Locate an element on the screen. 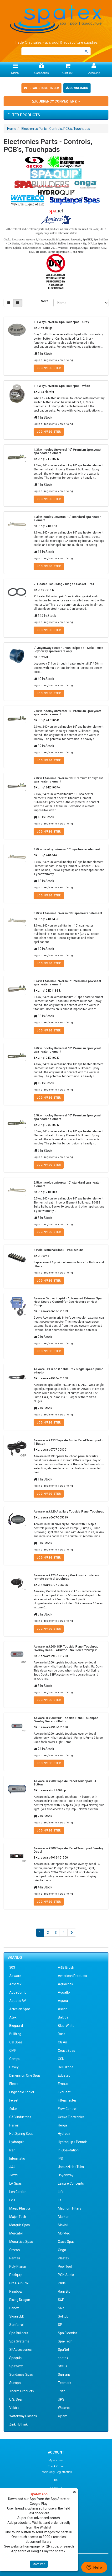 The width and height of the screenshot is (112, 2576). Aeware in.k200 1OP Topside Panel Touchpad Overlay Decal - 4 Button - No Blower/Pump 2 is located at coordinates (66, 1648).